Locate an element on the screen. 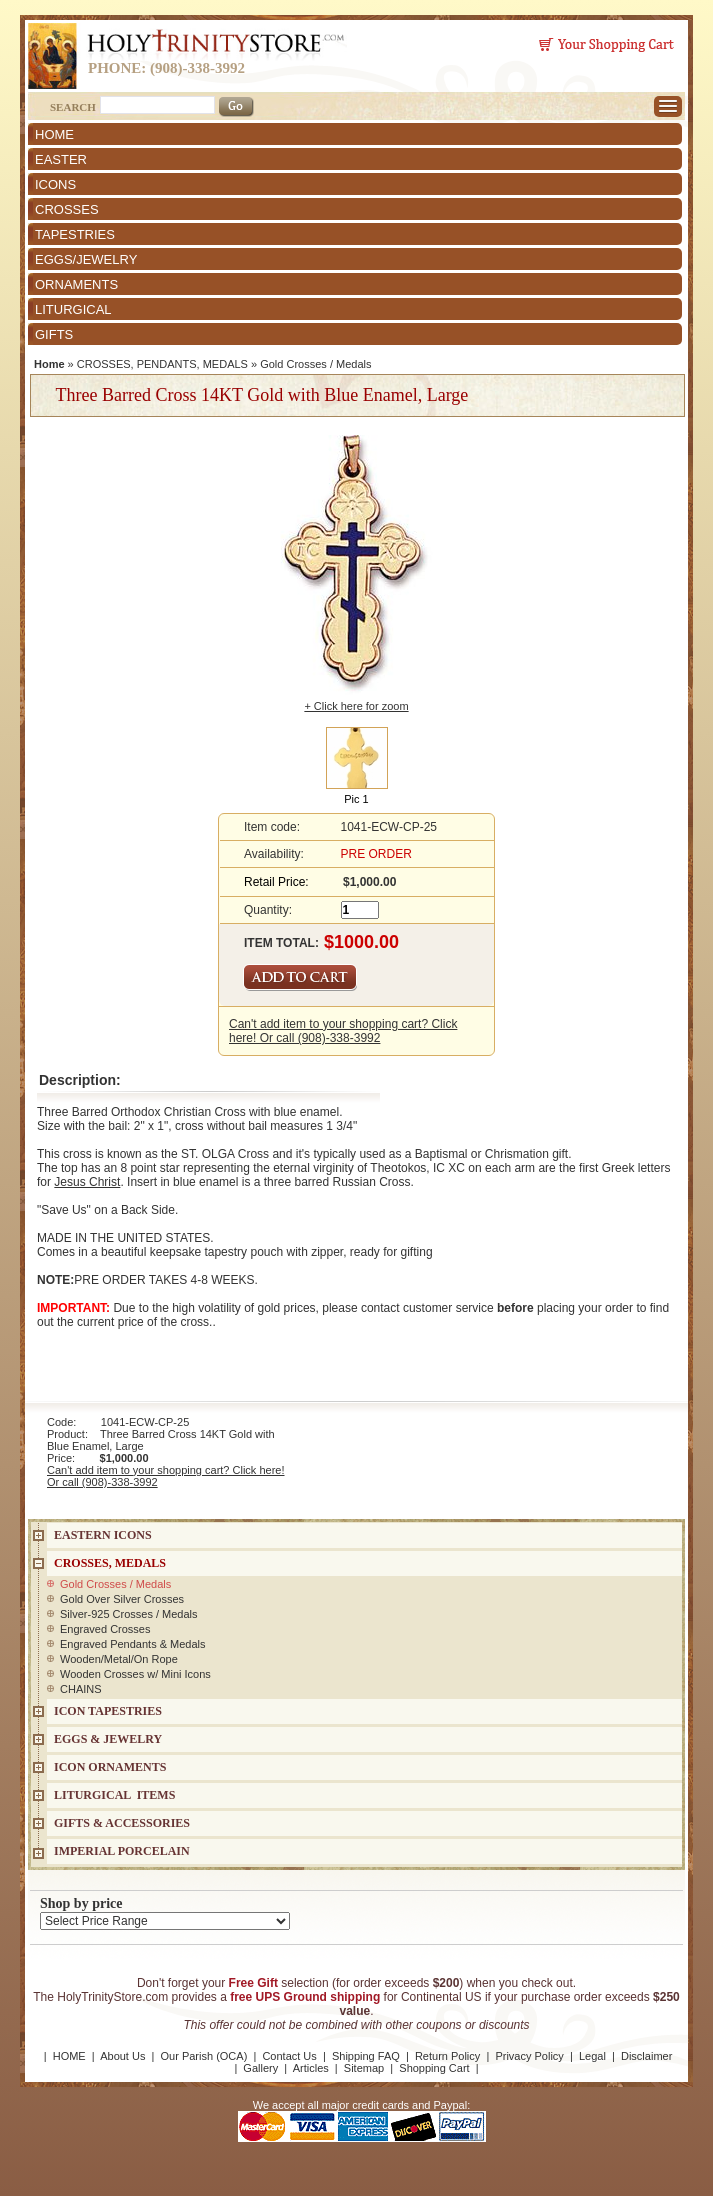  About Us is located at coordinates (122, 2056).